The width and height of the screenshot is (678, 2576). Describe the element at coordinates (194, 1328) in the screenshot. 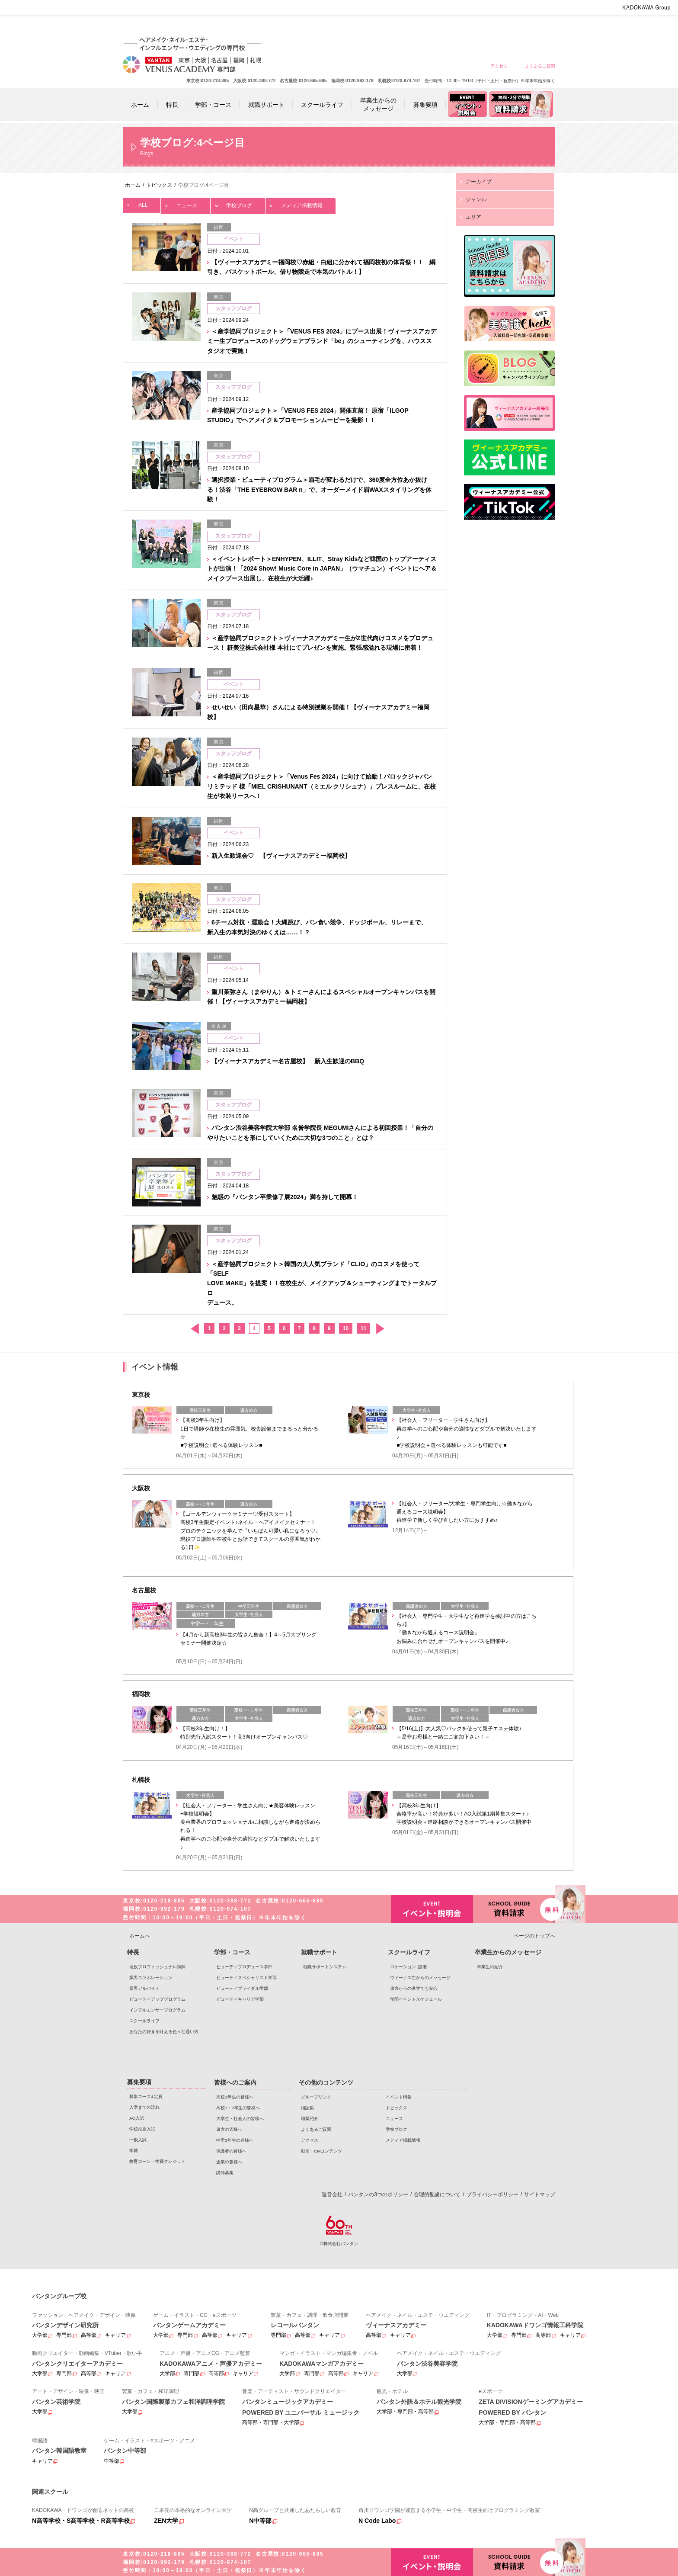

I see `前へ` at that location.